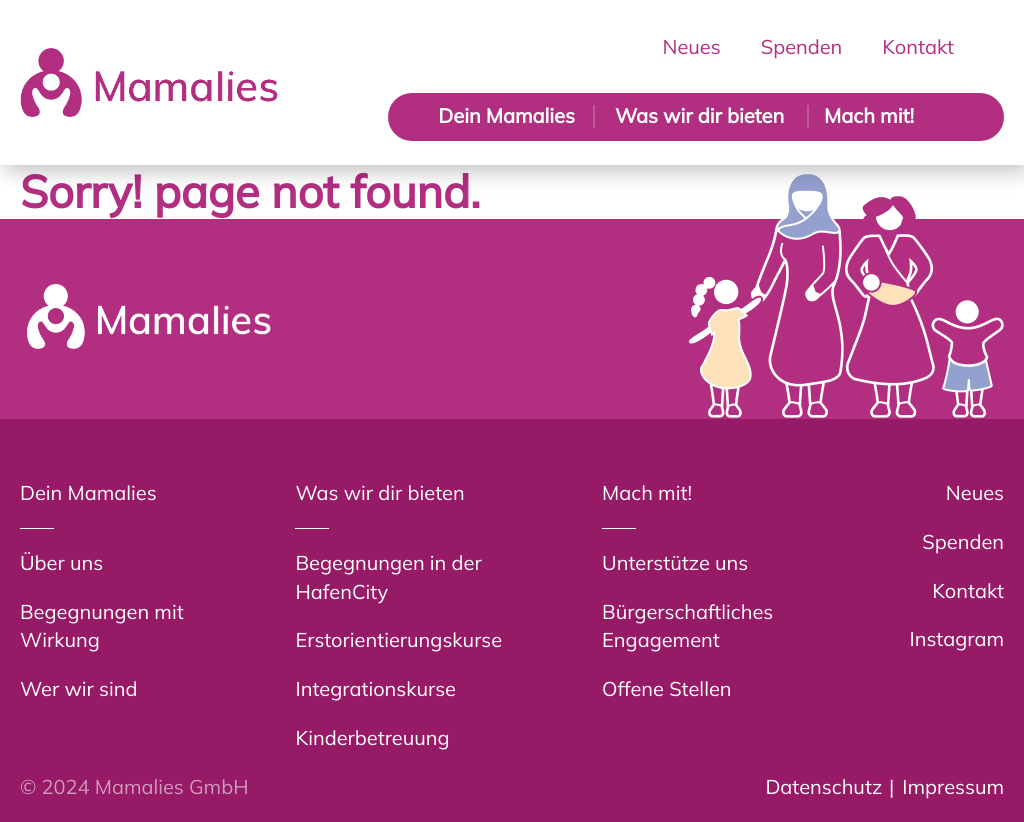 The image size is (1024, 822). Describe the element at coordinates (675, 562) in the screenshot. I see `Unterstütze uns` at that location.